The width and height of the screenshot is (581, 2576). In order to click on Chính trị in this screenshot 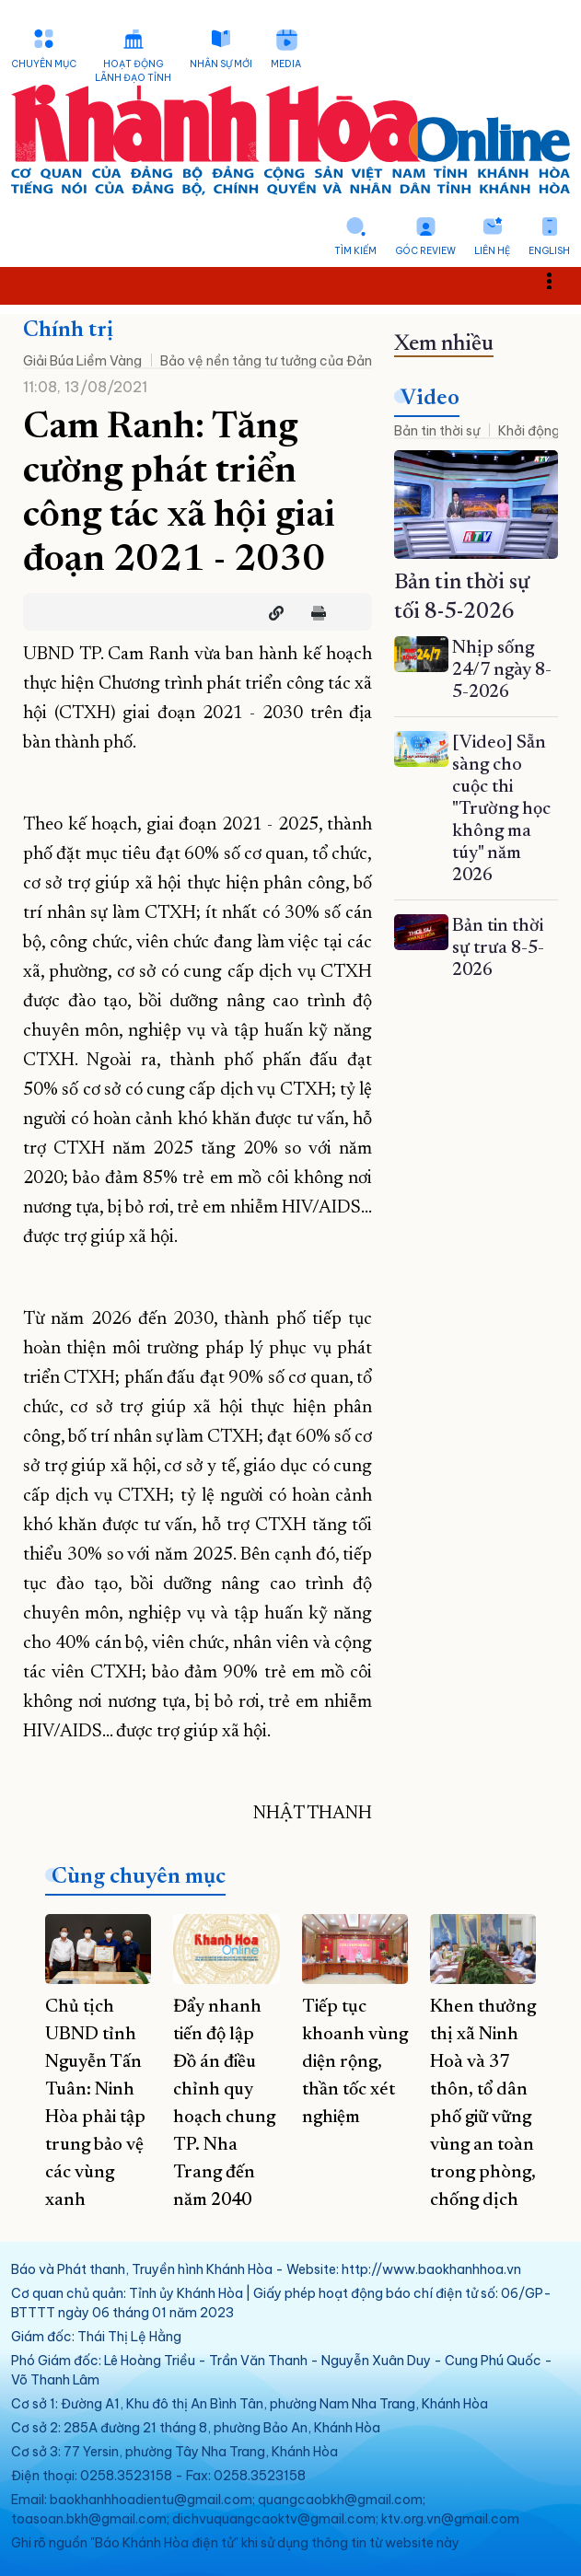, I will do `click(68, 330)`.